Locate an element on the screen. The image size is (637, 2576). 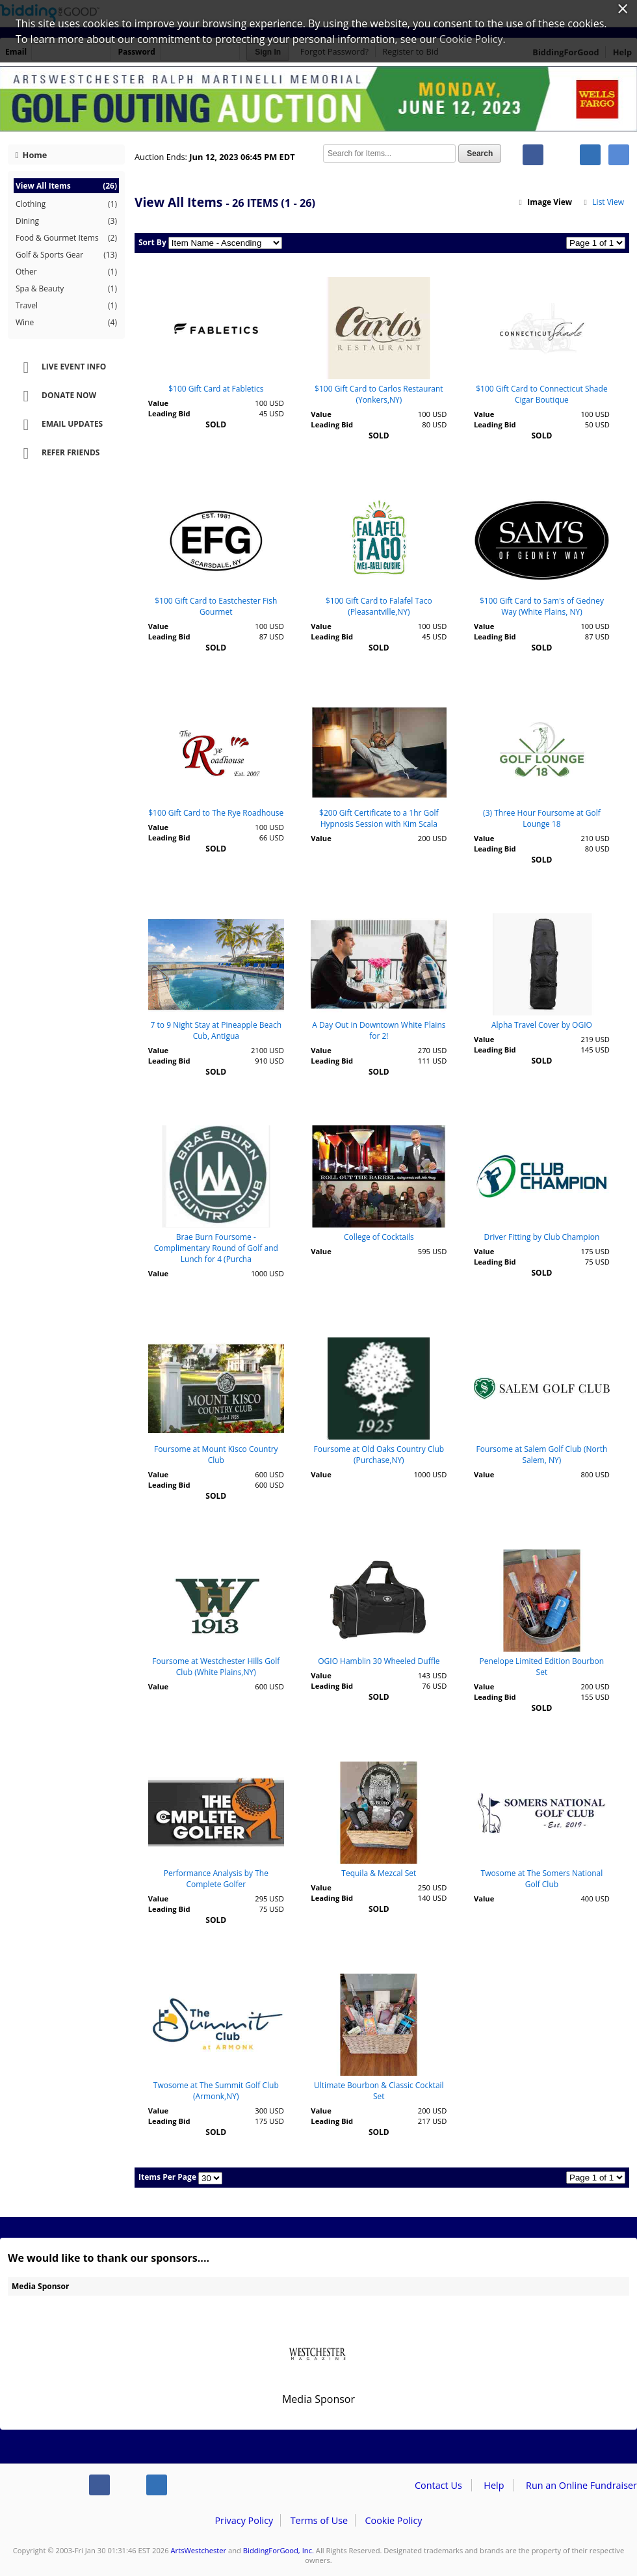
Twosome at The Summit Golf Club (Armonk,NY) is located at coordinates (216, 2091).